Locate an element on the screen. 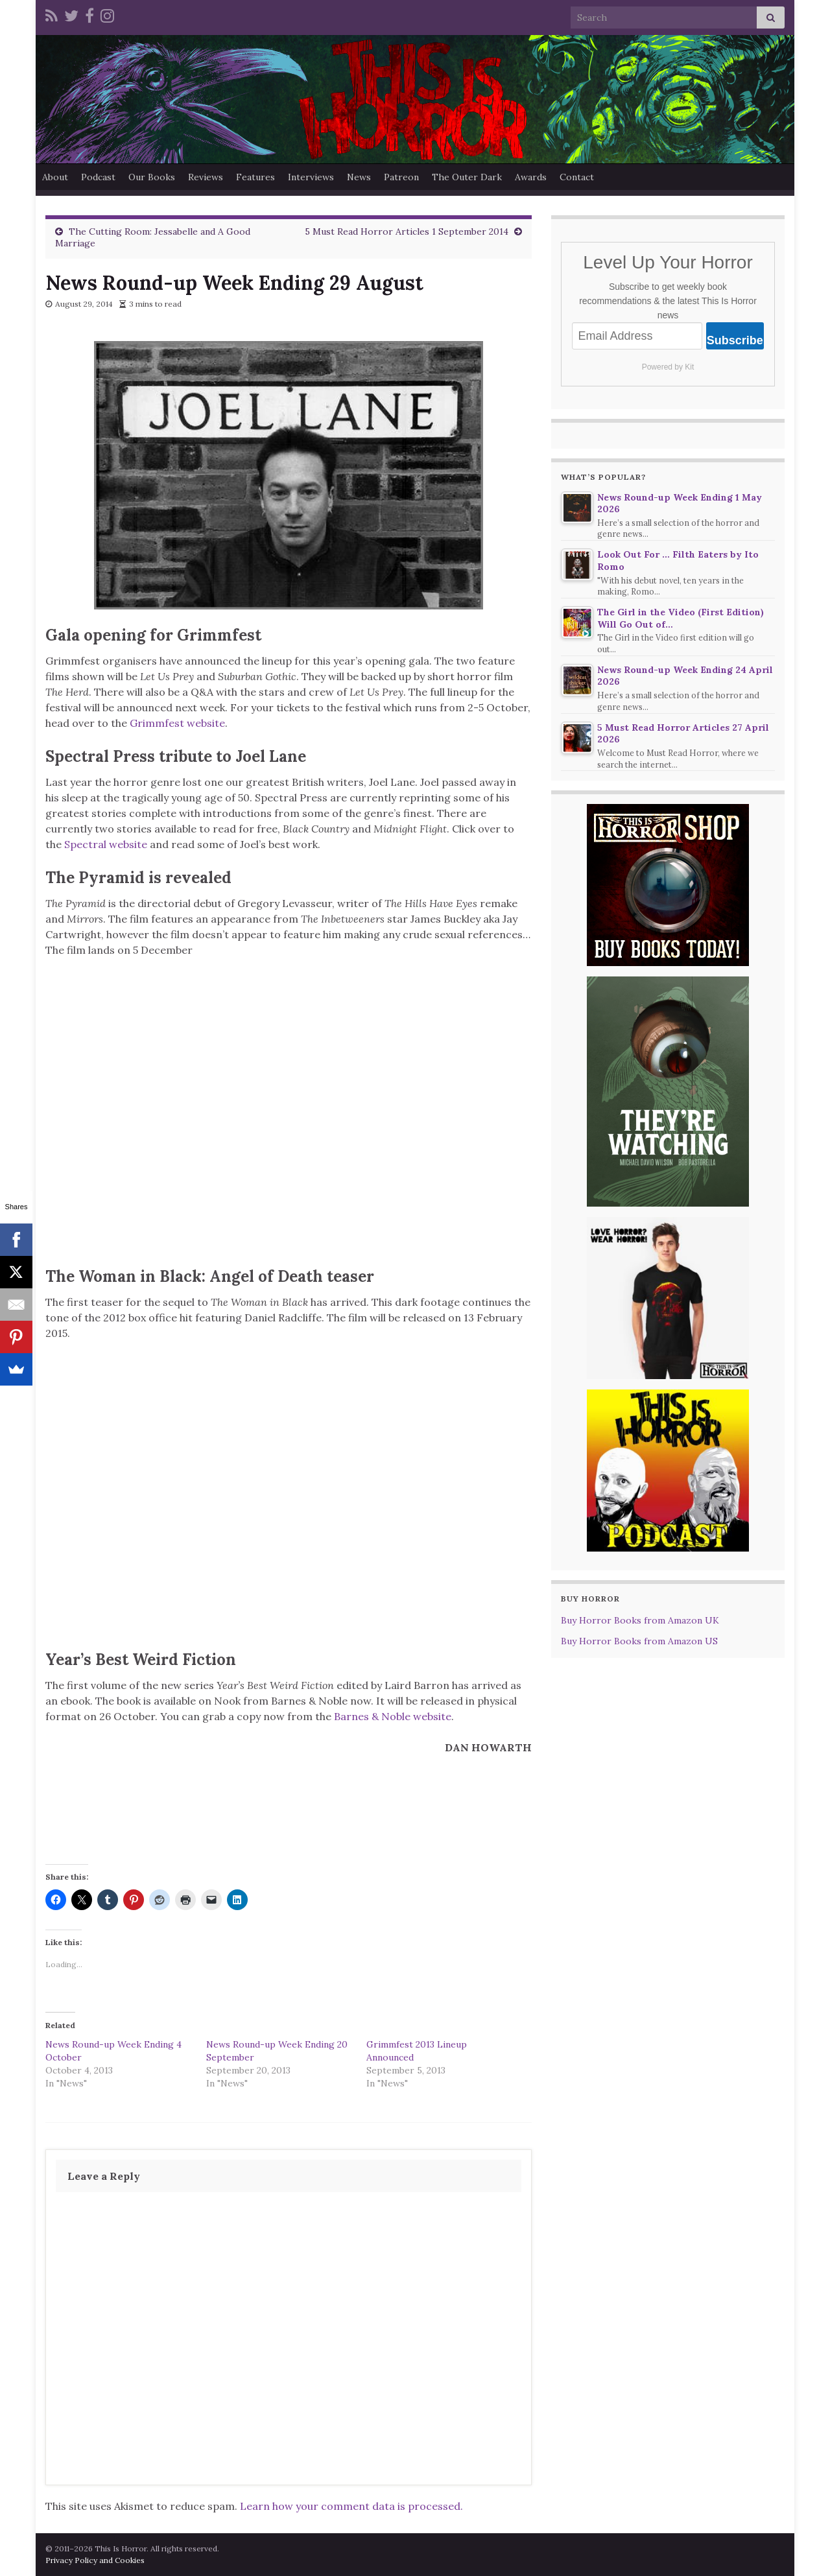 The image size is (830, 2576). The Outer Dark is located at coordinates (467, 177).